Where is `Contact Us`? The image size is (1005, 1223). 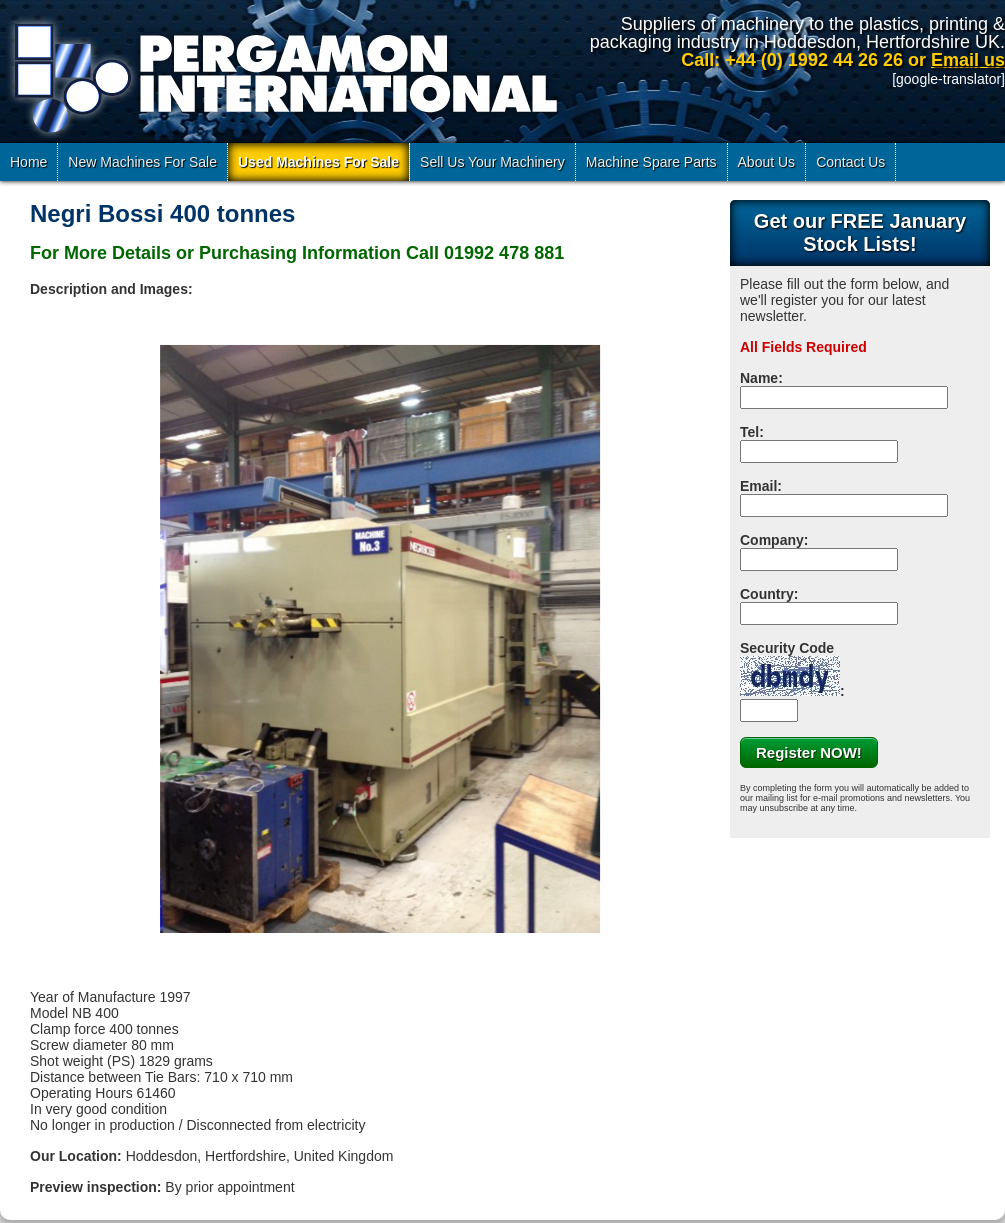 Contact Us is located at coordinates (850, 162).